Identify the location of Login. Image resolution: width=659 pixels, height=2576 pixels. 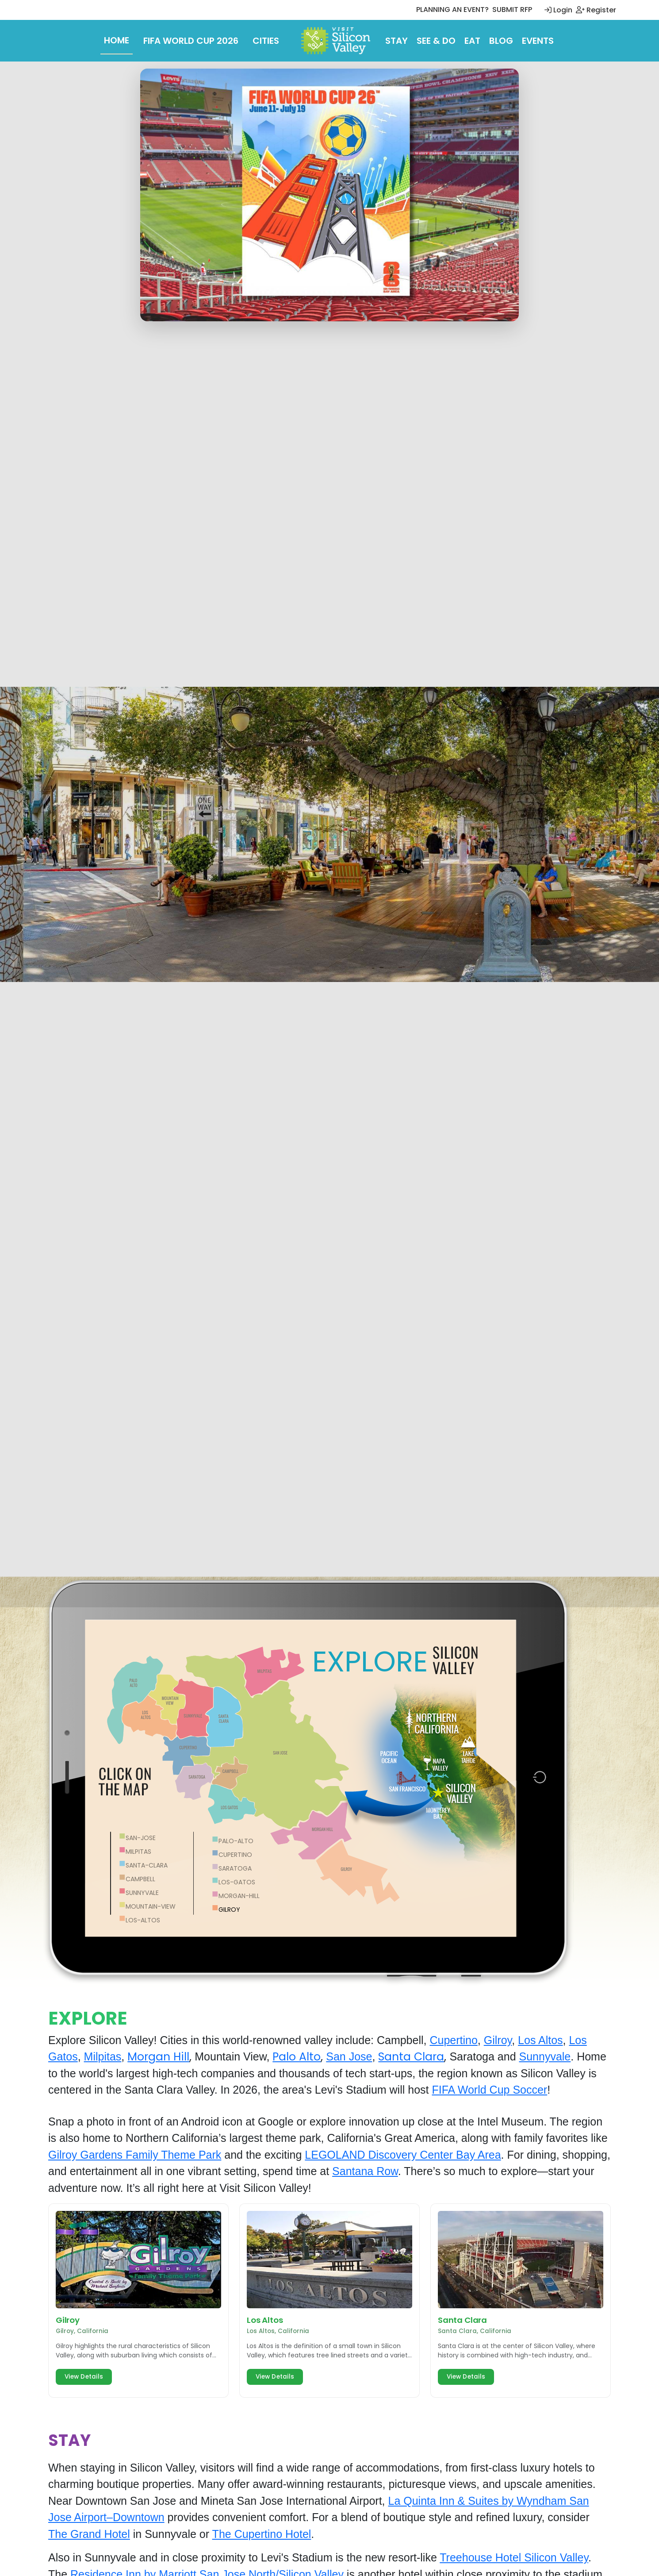
(558, 10).